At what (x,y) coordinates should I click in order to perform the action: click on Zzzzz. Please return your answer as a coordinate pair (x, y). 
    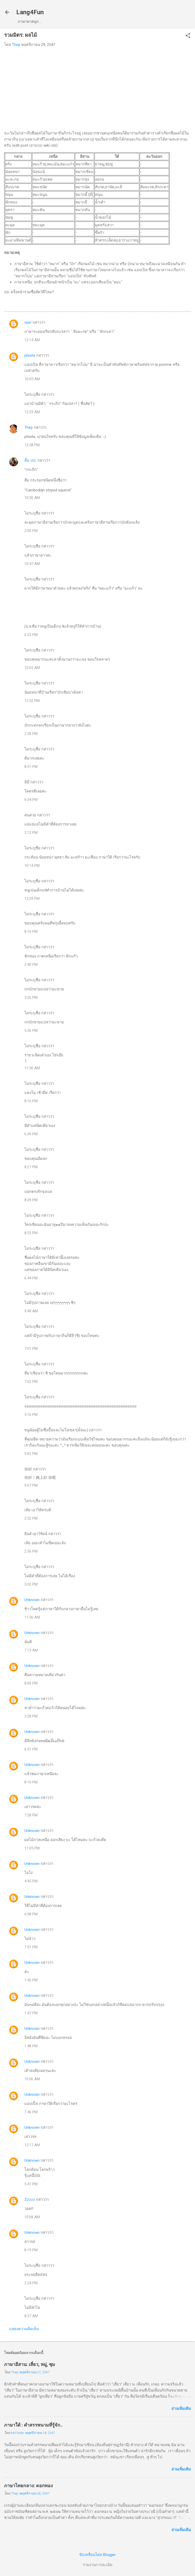
    Looking at the image, I should click on (29, 2199).